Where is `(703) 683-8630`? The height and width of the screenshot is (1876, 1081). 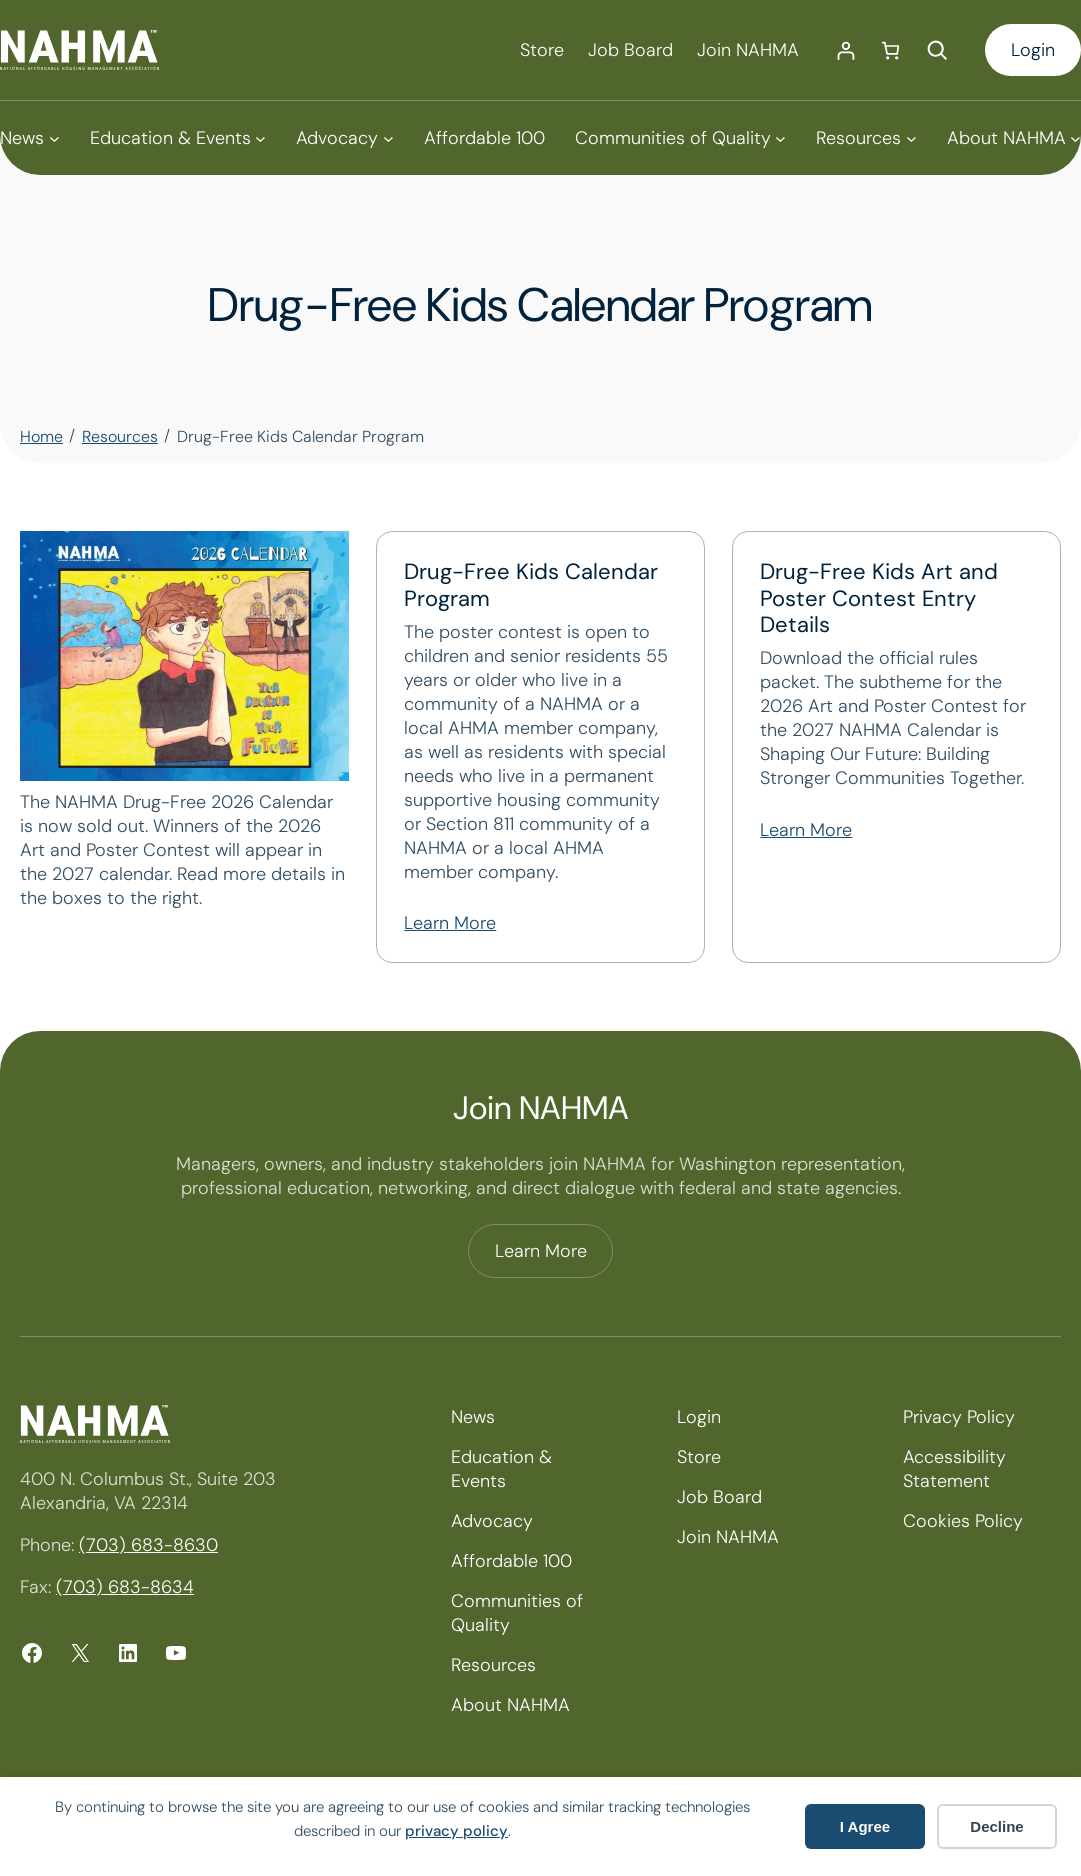 (703) 683-8630 is located at coordinates (148, 1545).